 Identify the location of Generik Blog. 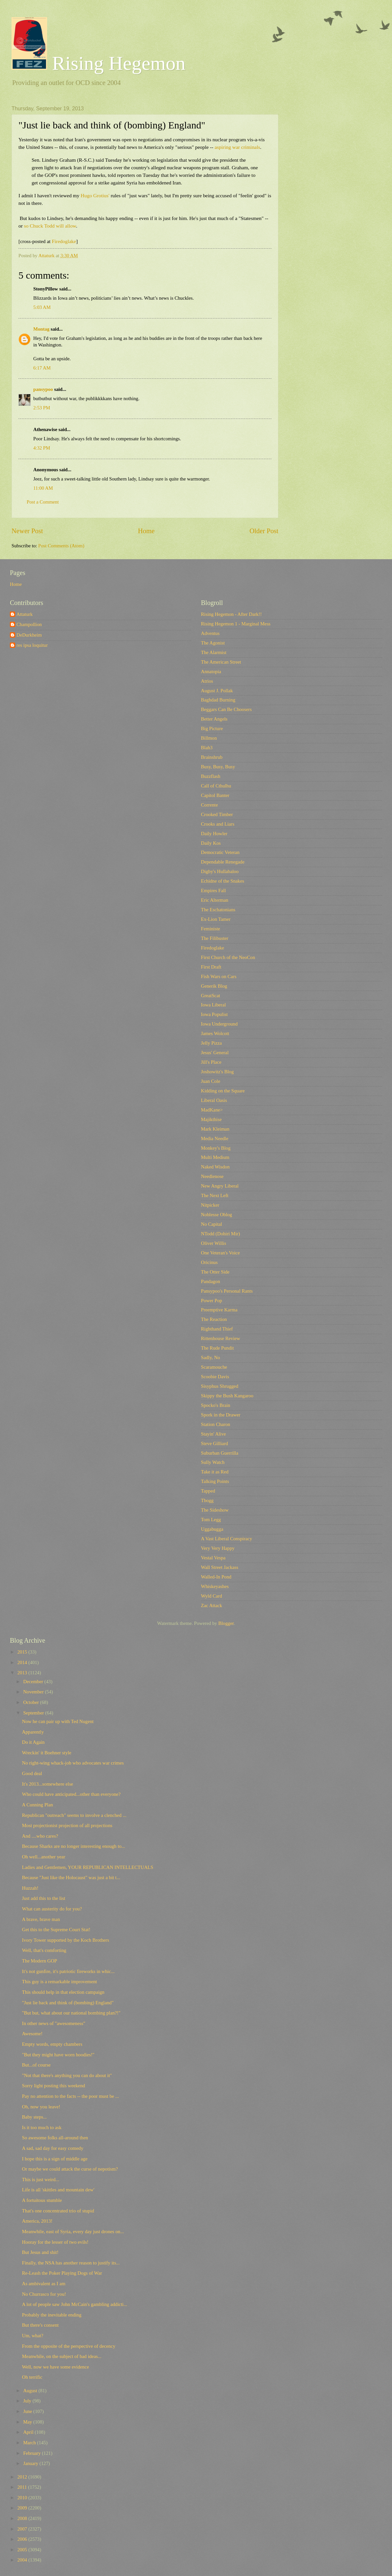
(214, 986).